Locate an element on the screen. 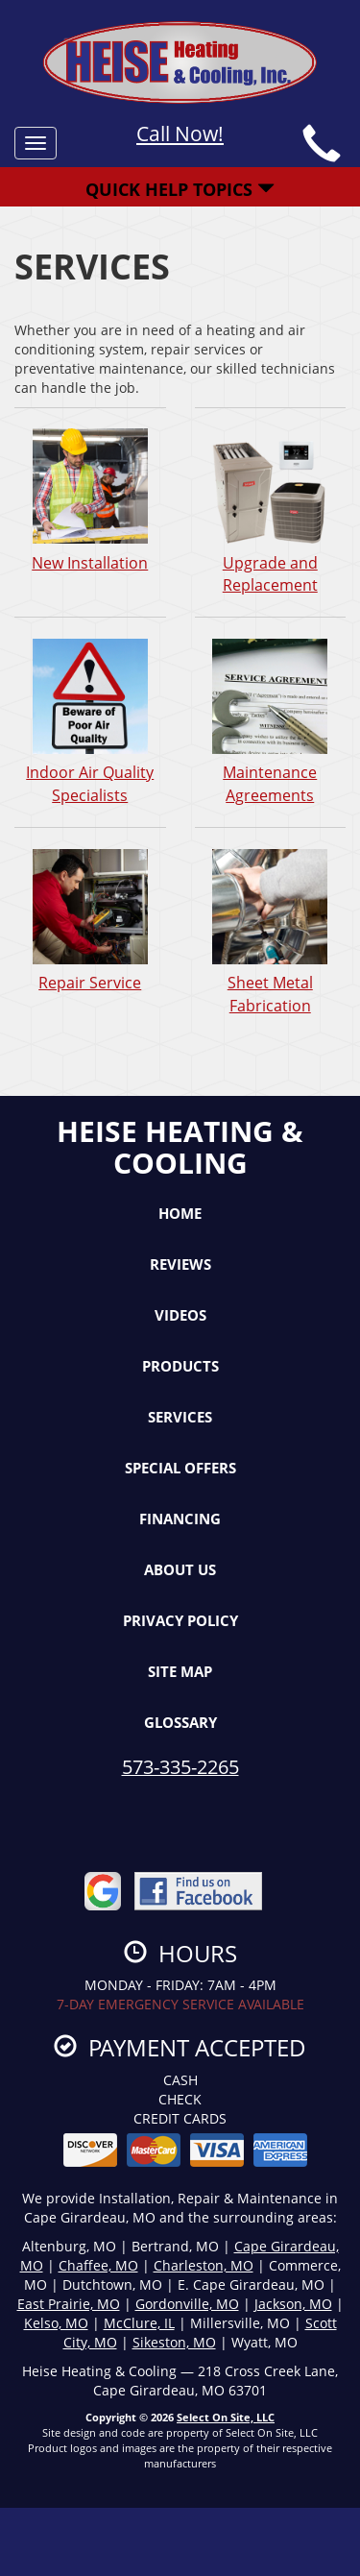 The image size is (360, 2576). Sheet Metal Fabrication is located at coordinates (271, 931).